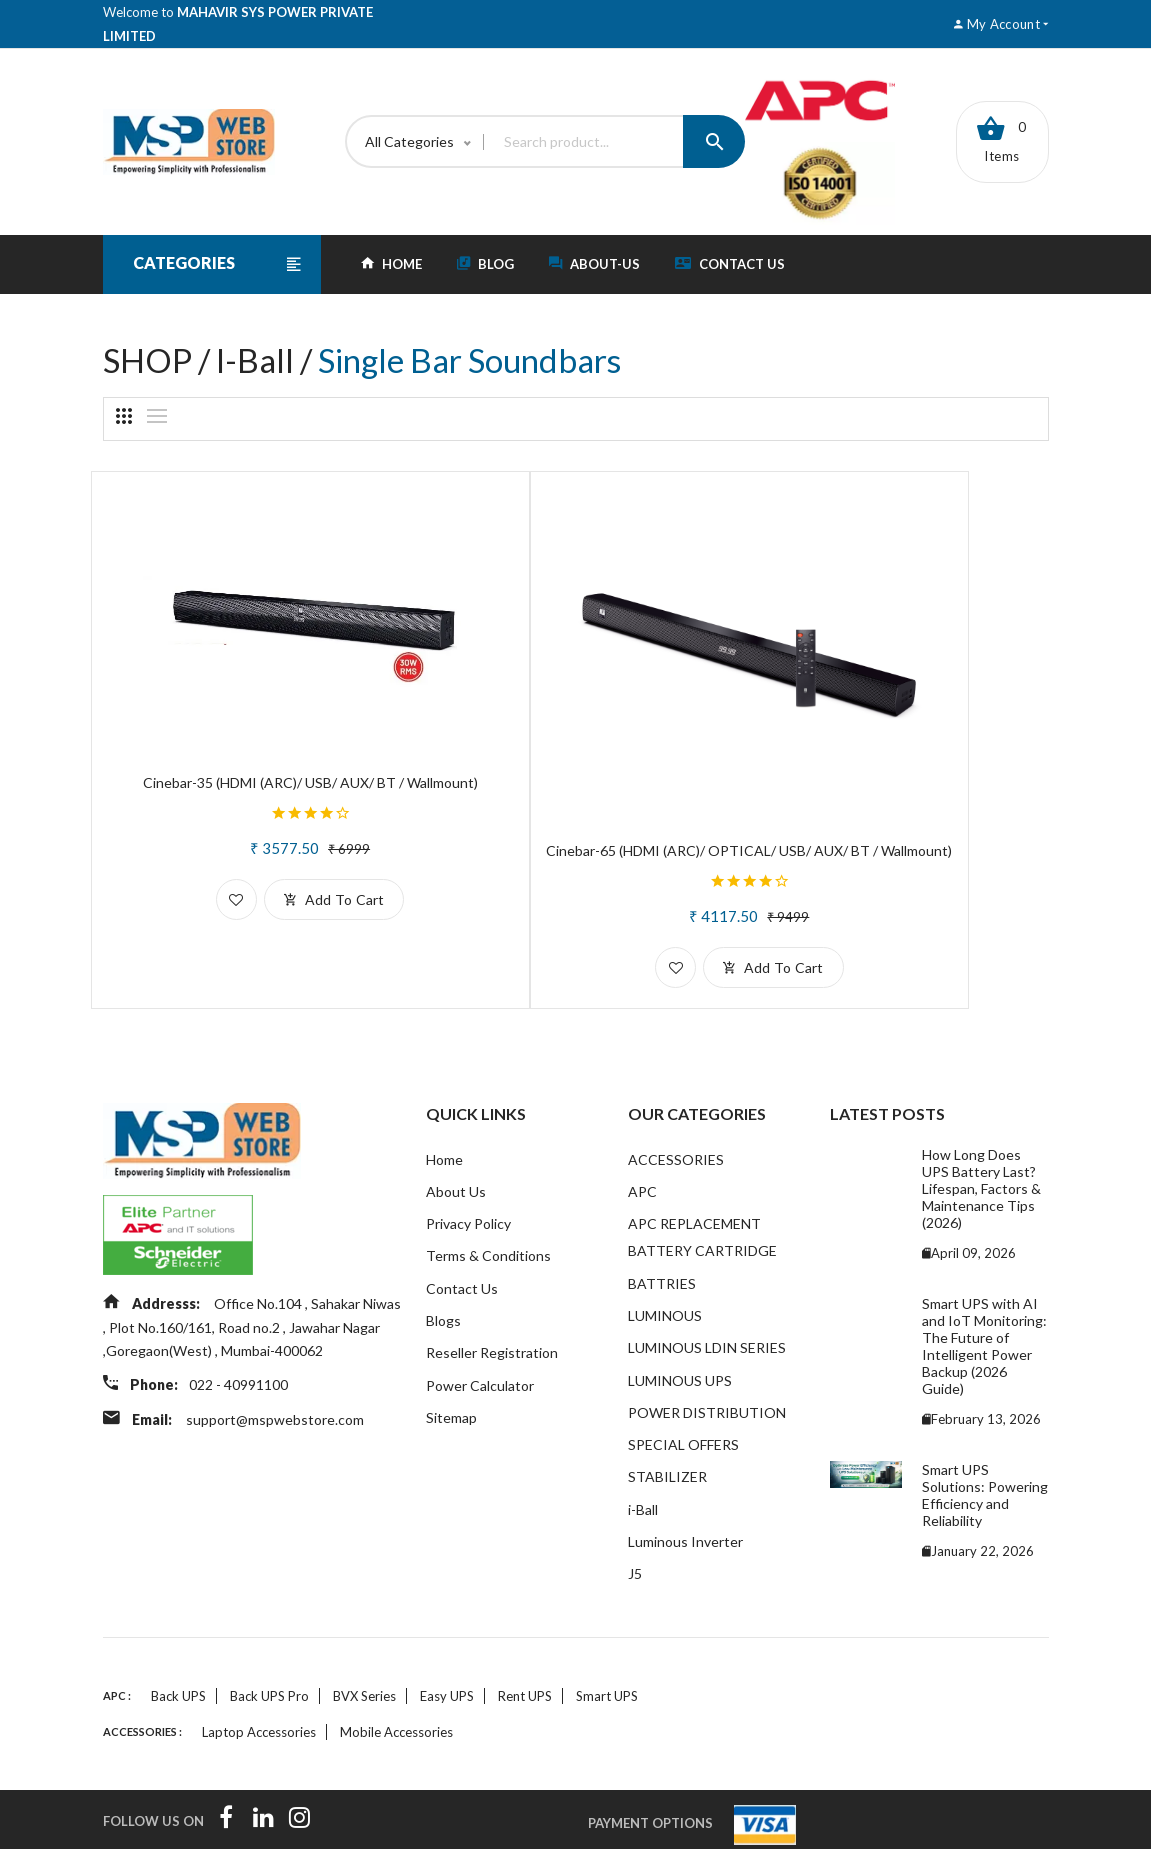 Image resolution: width=1151 pixels, height=1849 pixels. Describe the element at coordinates (685, 1474) in the screenshot. I see `Luminous Inverter` at that location.